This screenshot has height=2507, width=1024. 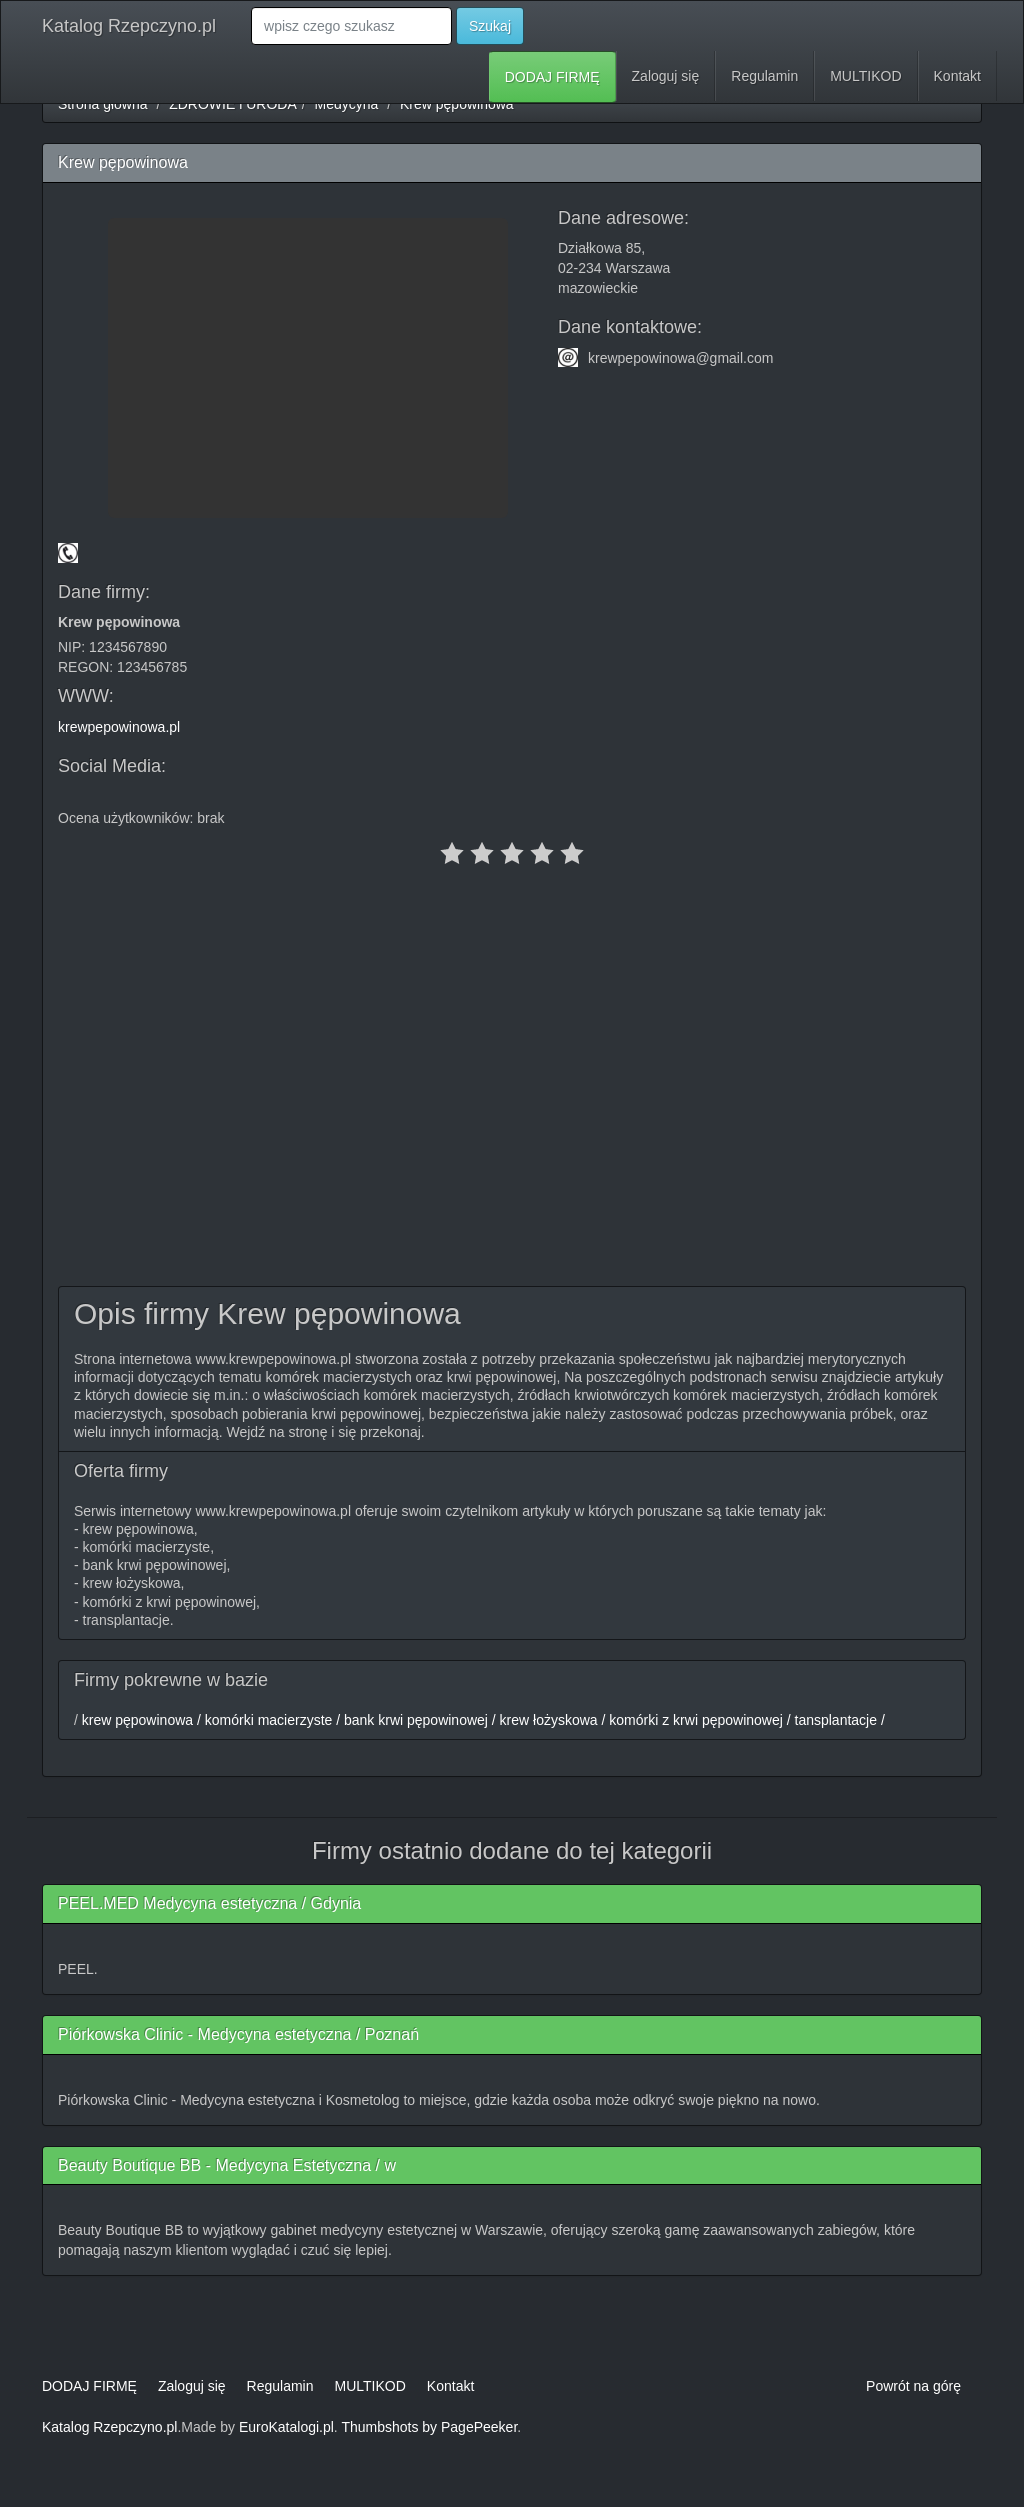 I want to click on komórki macierzyste /, so click(x=270, y=1720).